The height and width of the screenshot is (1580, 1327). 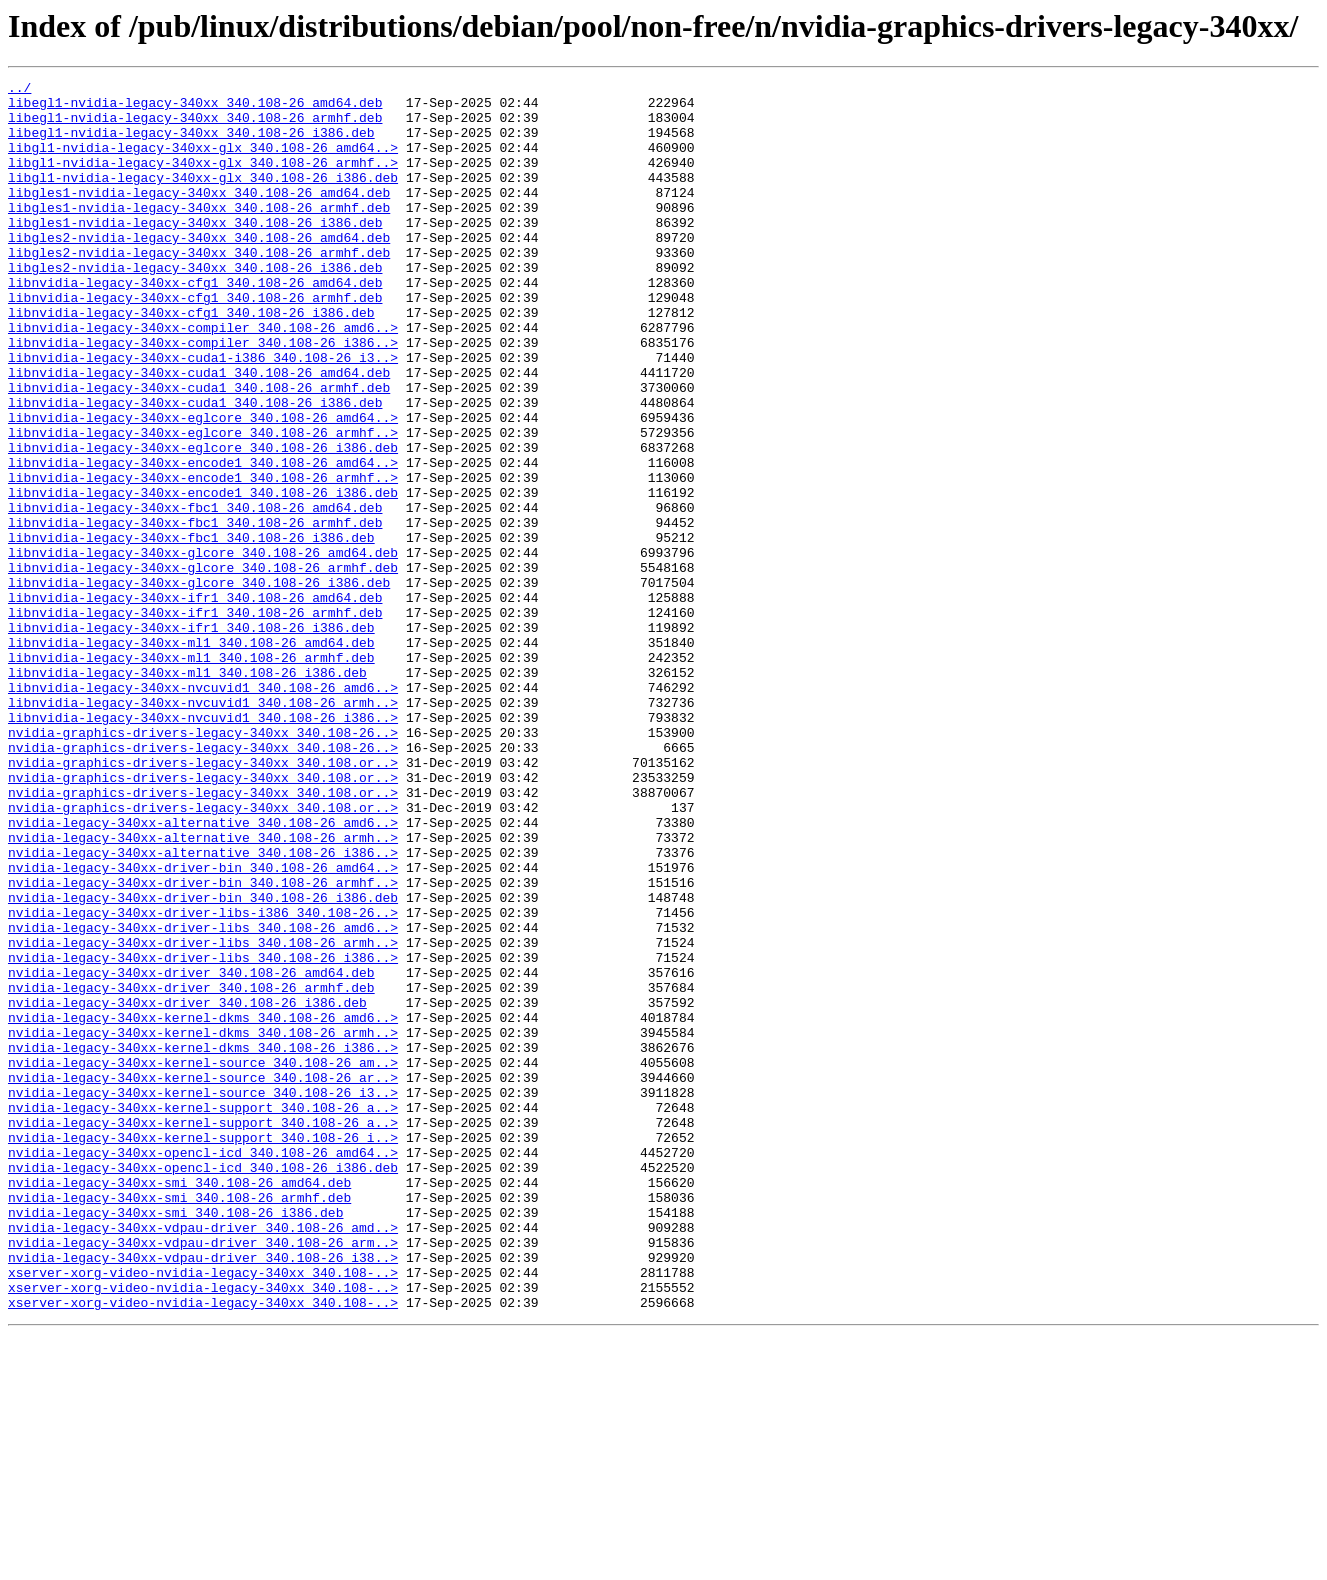 What do you see at coordinates (195, 324) in the screenshot?
I see `libnvidia-legacy-340xx-cfg1_340.108-26_amd64.deb` at bounding box center [195, 324].